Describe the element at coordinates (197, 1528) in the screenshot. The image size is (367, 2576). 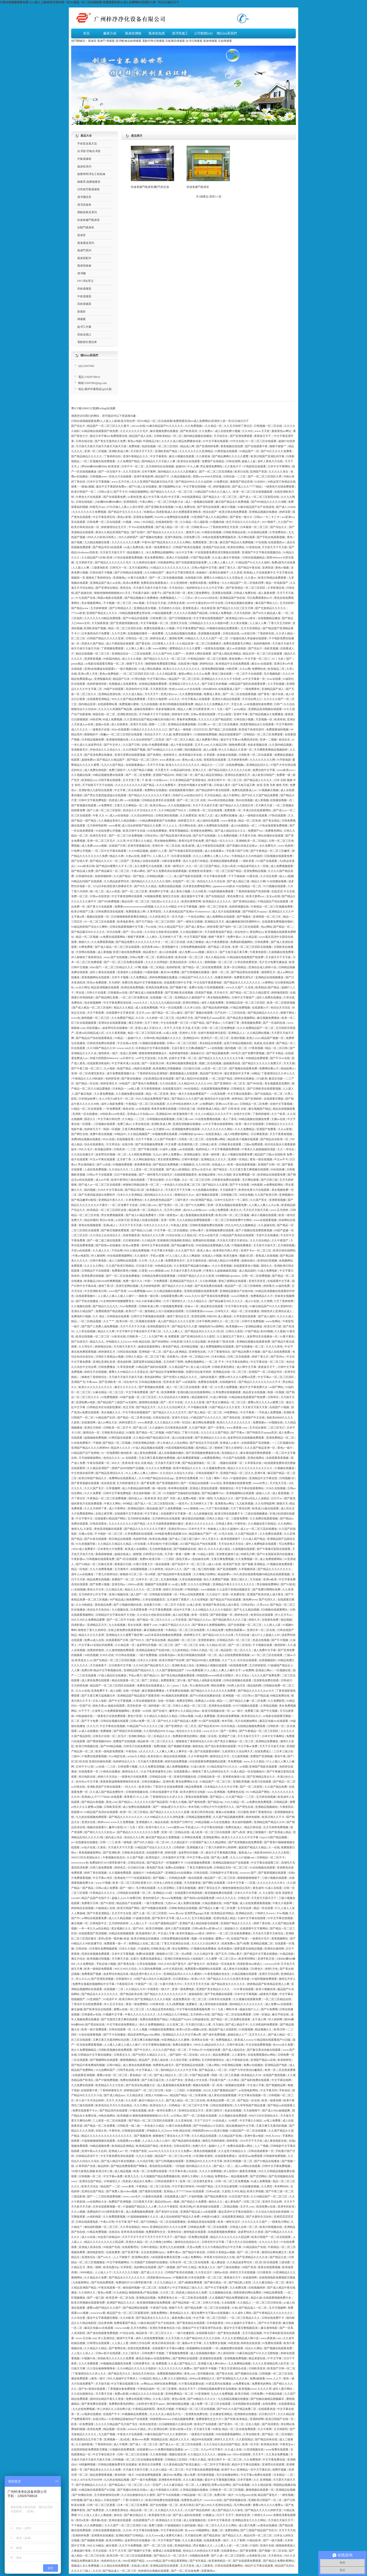
I see `日本中文不卡` at that location.